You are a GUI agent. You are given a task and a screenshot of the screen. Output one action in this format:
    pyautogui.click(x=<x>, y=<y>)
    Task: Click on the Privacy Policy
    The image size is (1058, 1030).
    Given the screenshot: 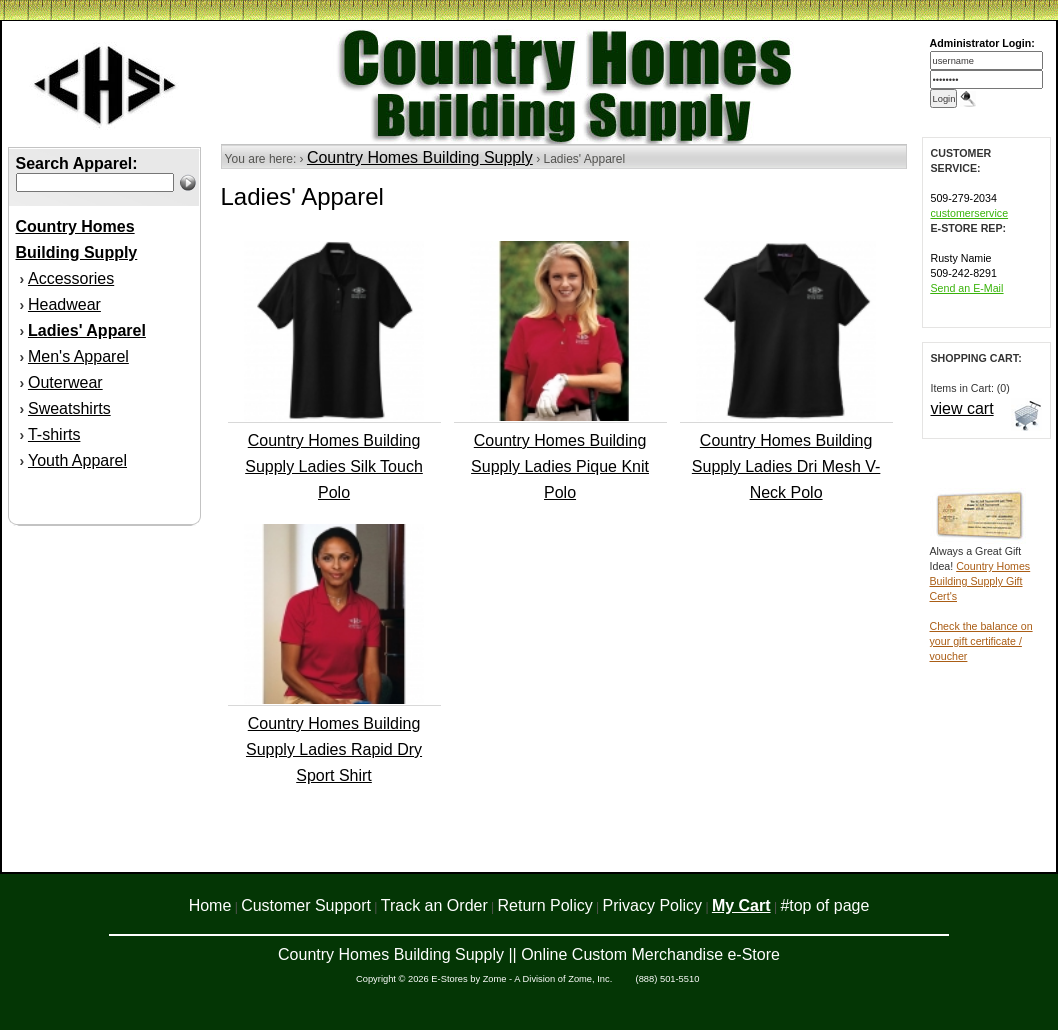 What is the action you would take?
    pyautogui.click(x=653, y=905)
    